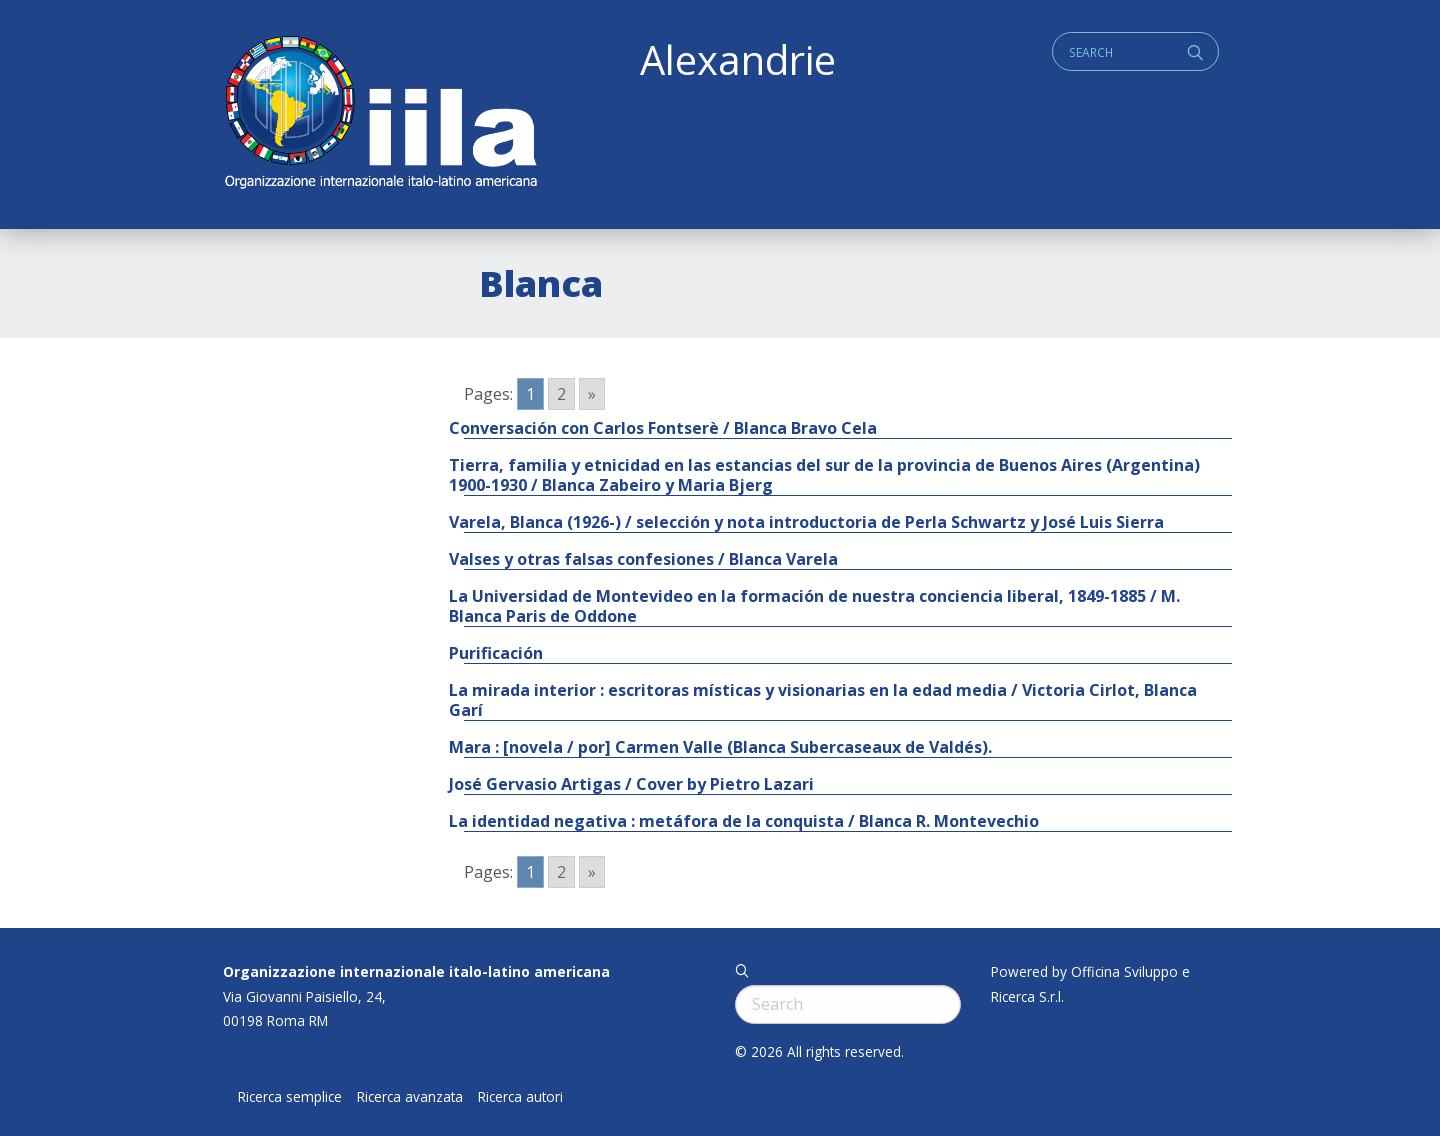  I want to click on 2 [Go to page 2], so click(561, 394).